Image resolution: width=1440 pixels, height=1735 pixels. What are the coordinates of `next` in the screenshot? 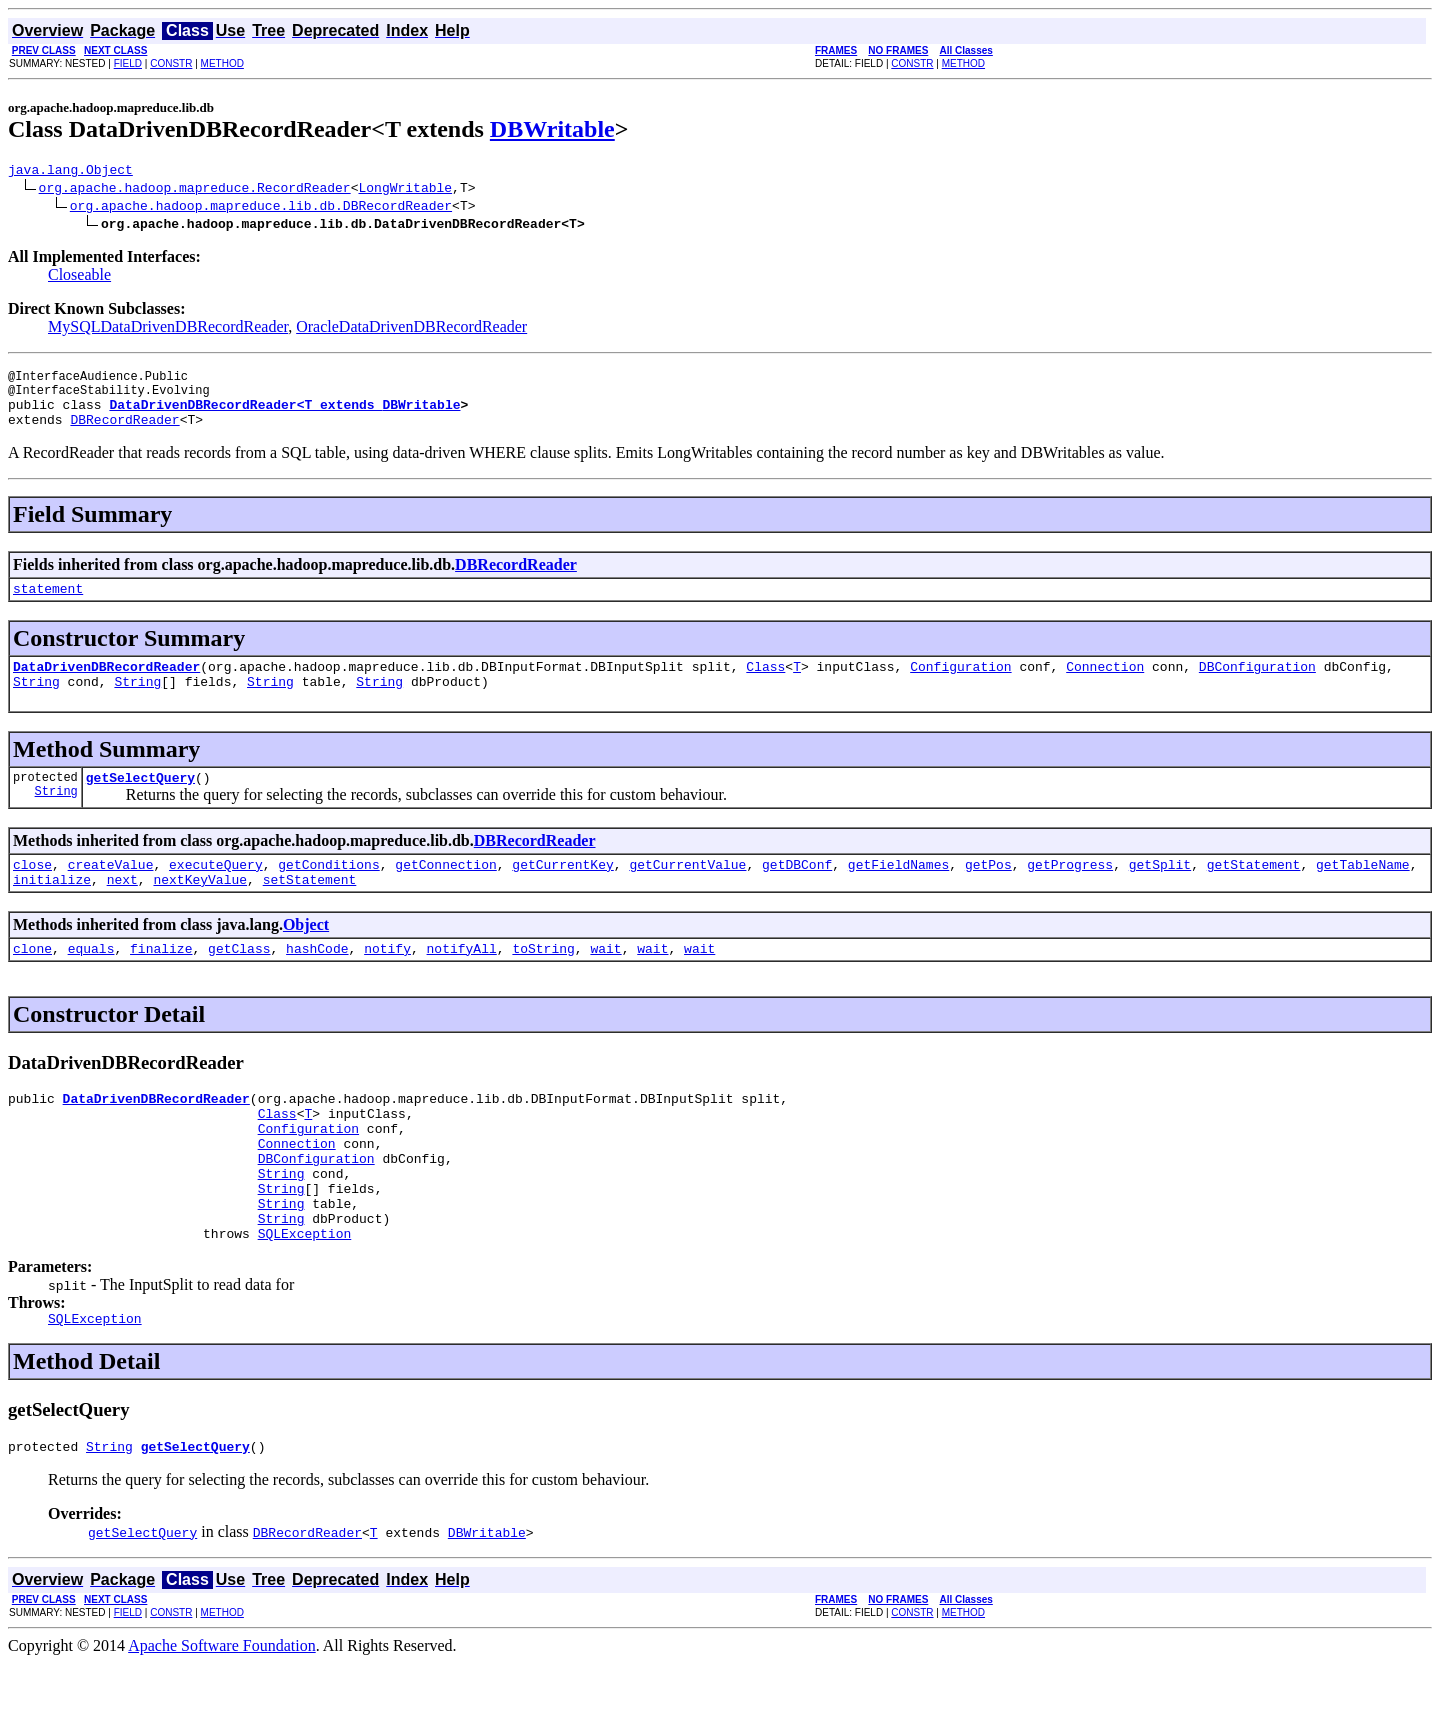 It's located at (122, 912).